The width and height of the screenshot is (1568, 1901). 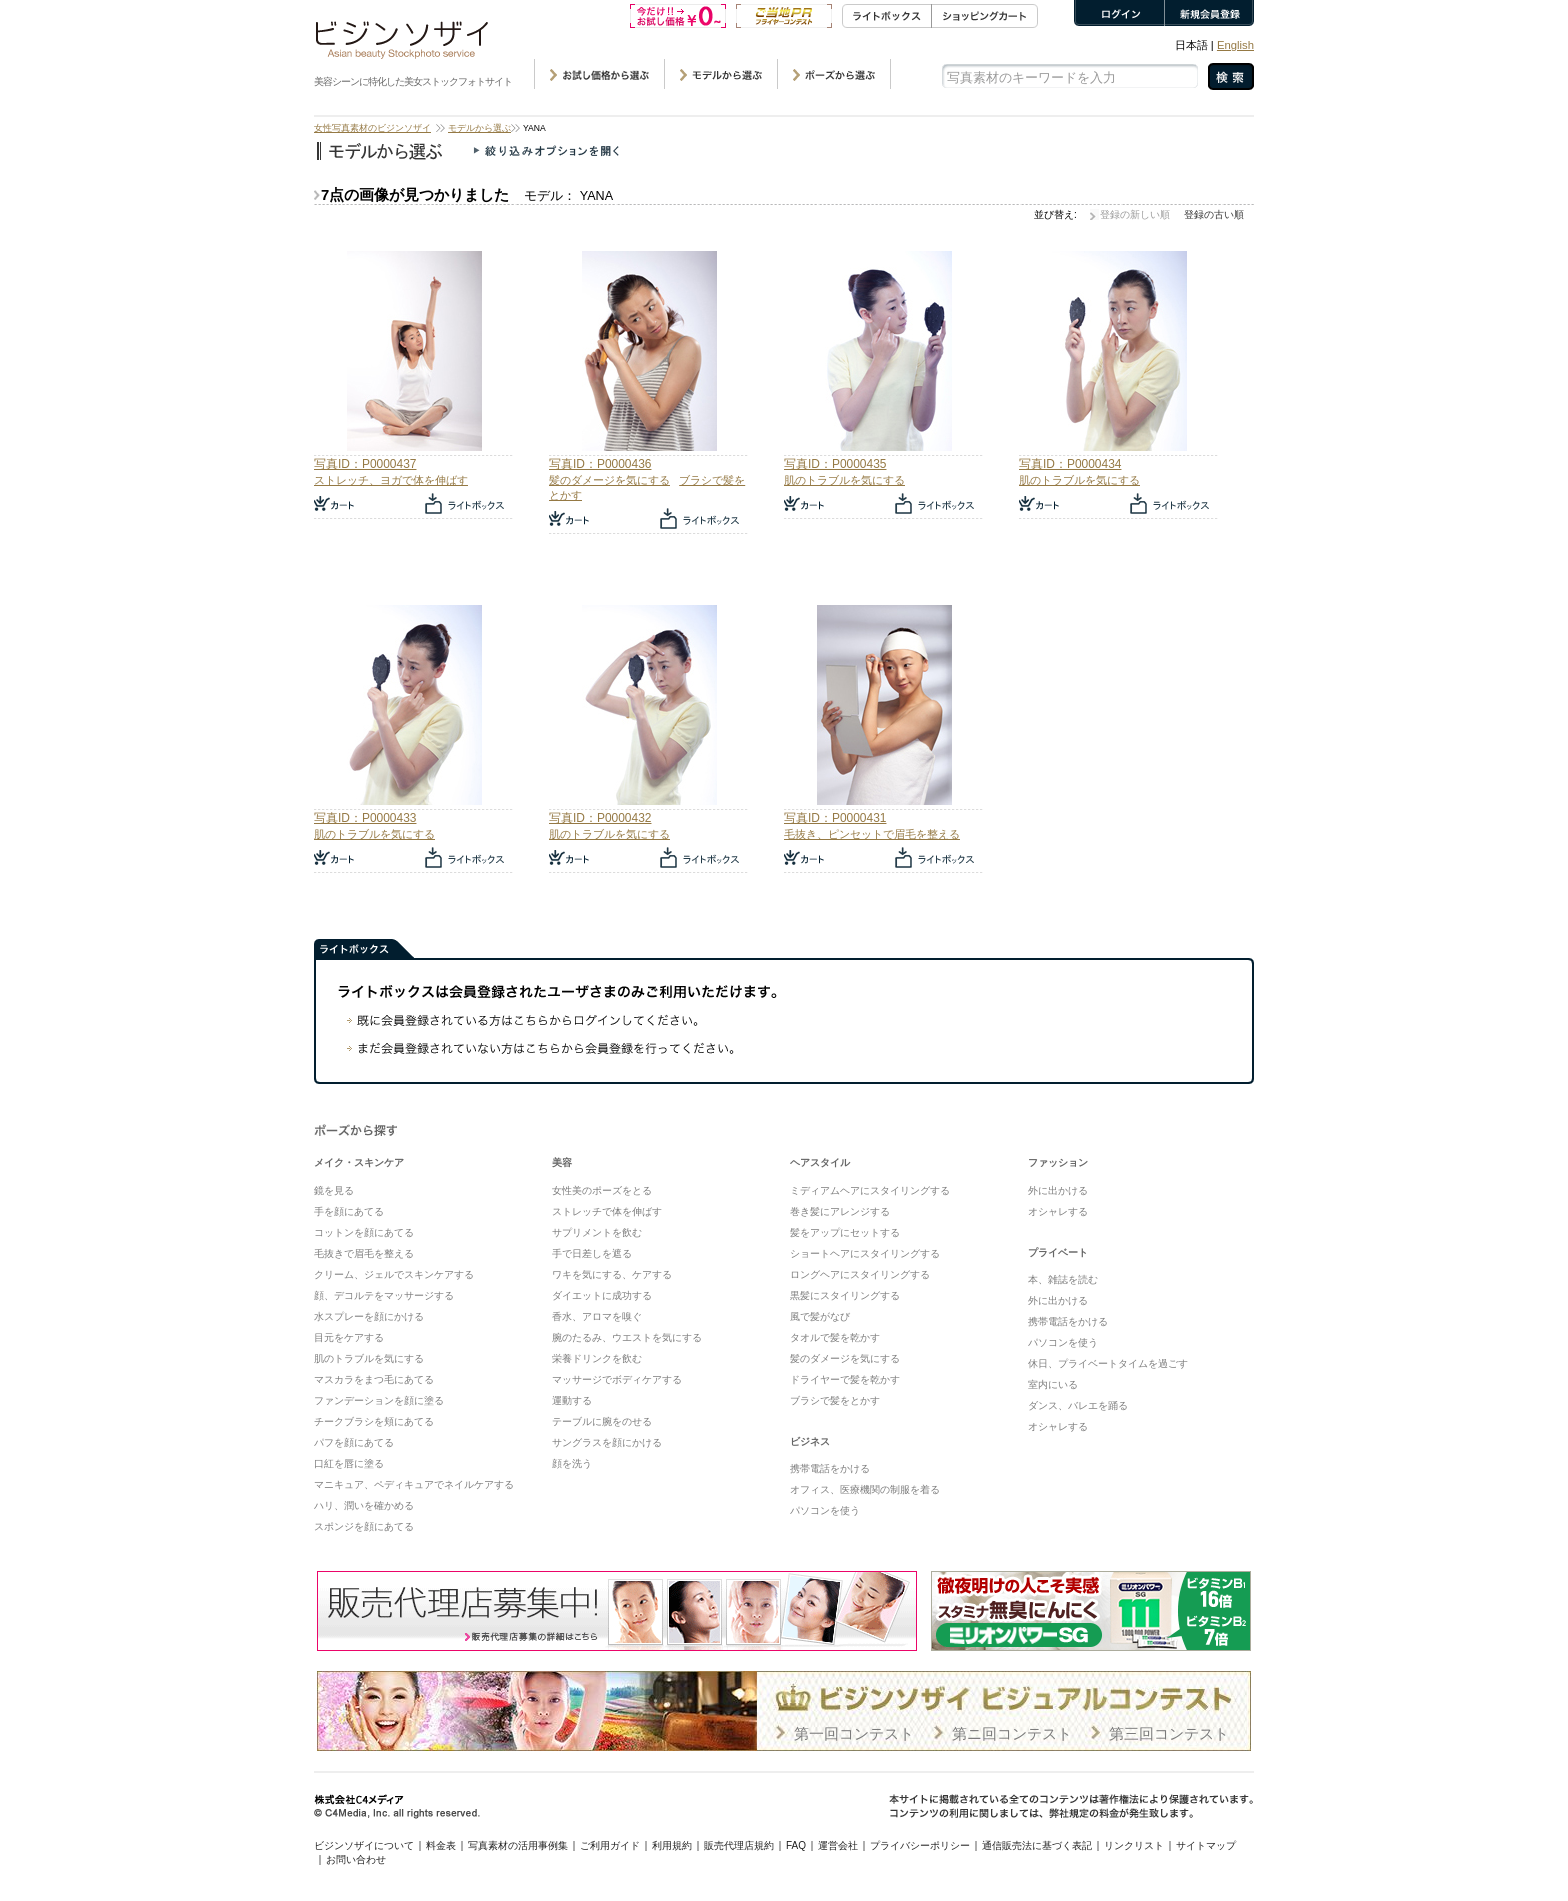 What do you see at coordinates (394, 1274) in the screenshot?
I see `クリーム、ジェルでスキンケアする` at bounding box center [394, 1274].